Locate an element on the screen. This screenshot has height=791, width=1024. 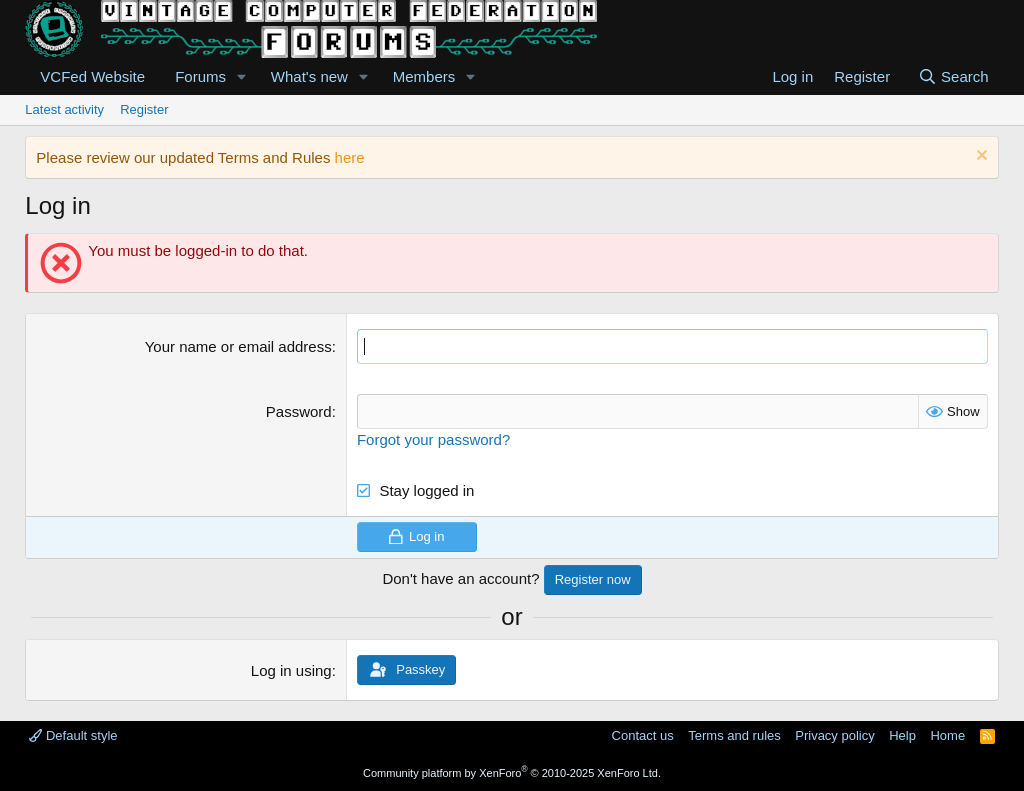
Community platform by XenForo is located at coordinates (512, 773).